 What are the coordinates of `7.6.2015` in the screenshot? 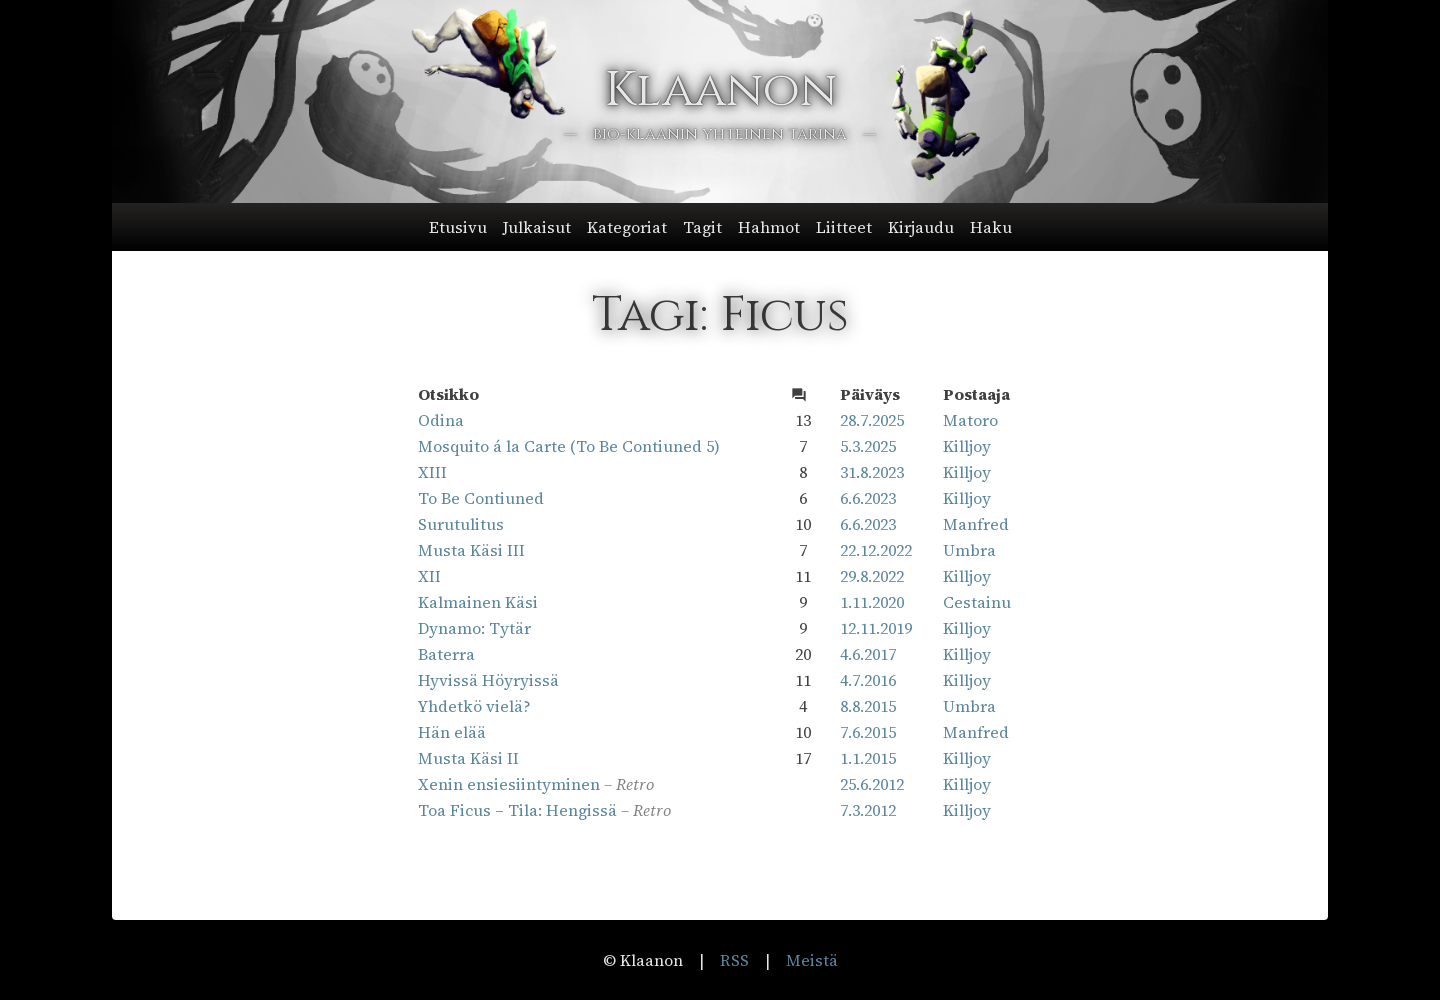 It's located at (868, 732).